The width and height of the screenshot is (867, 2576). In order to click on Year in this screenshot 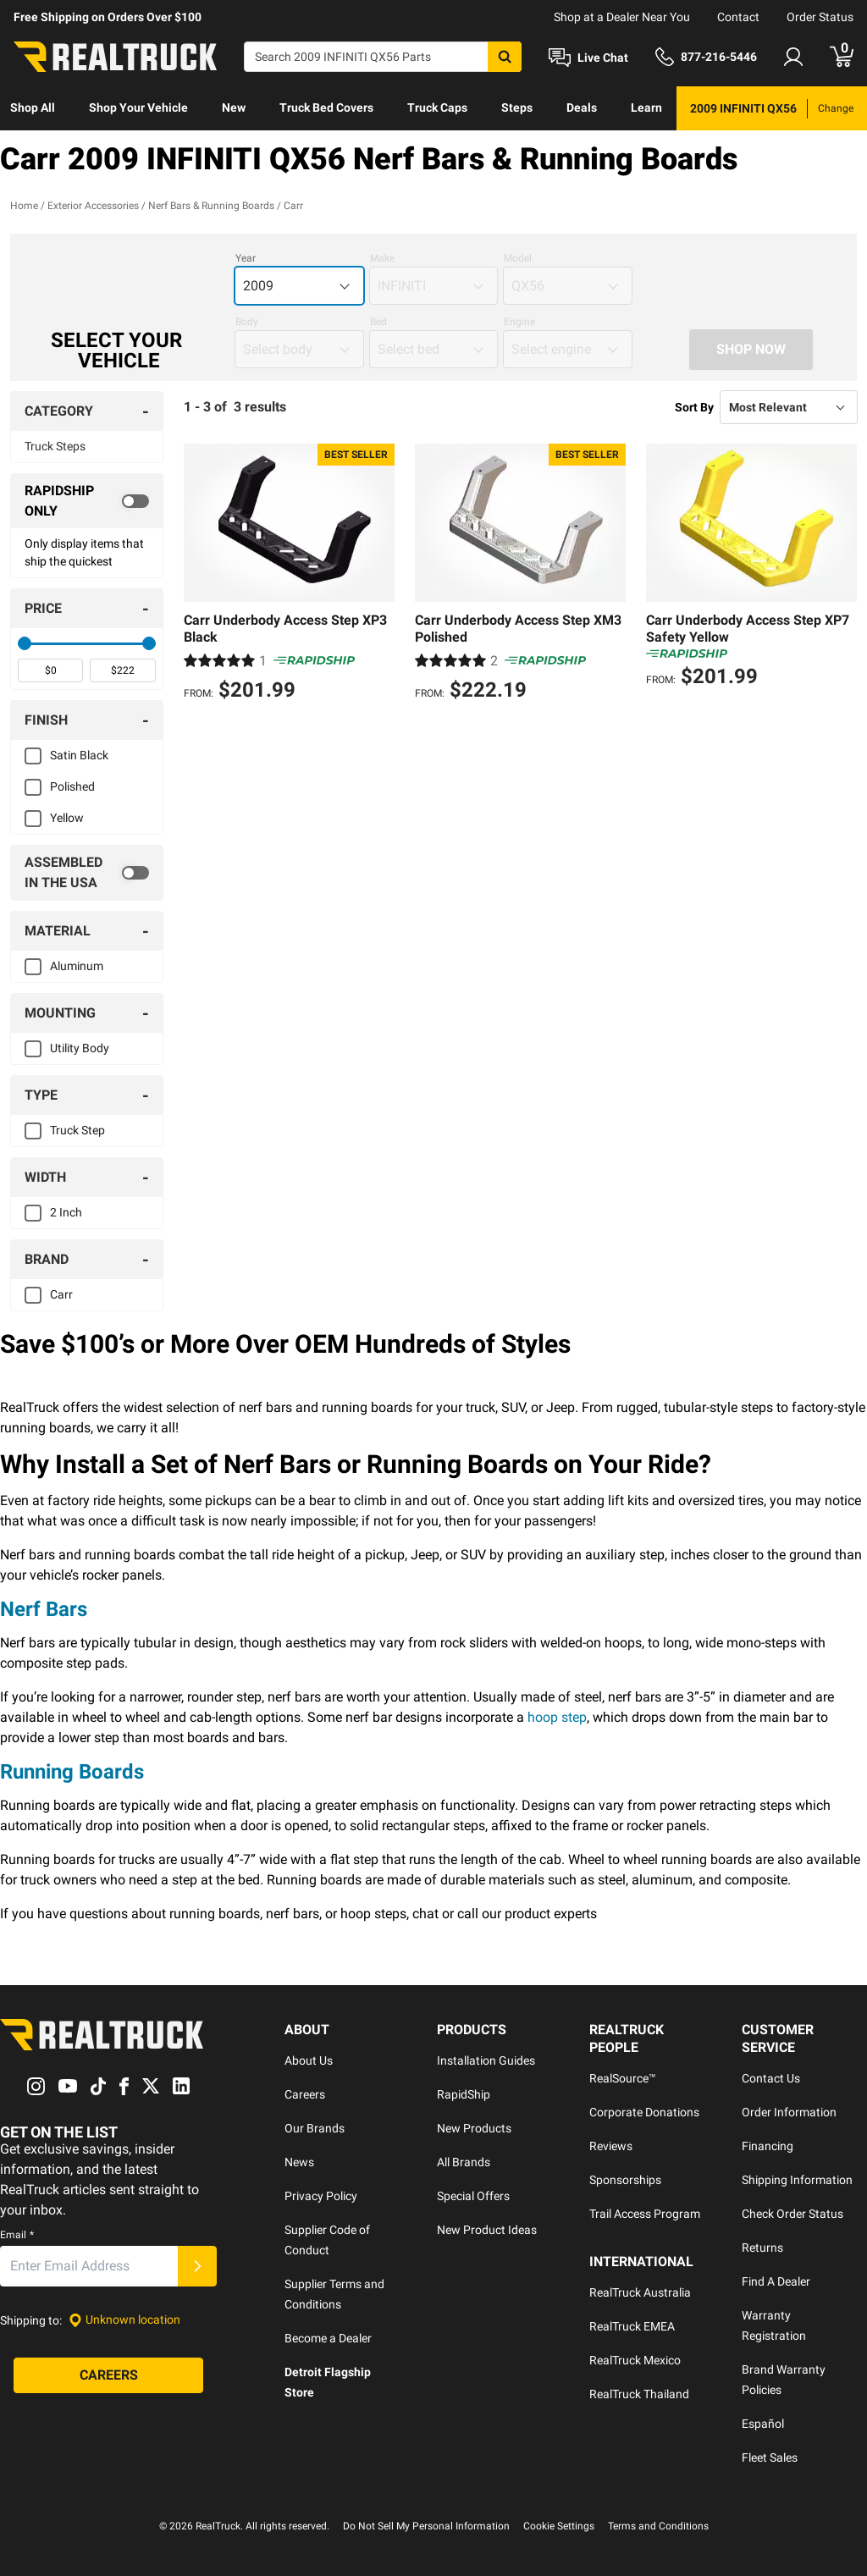, I will do `click(245, 258)`.